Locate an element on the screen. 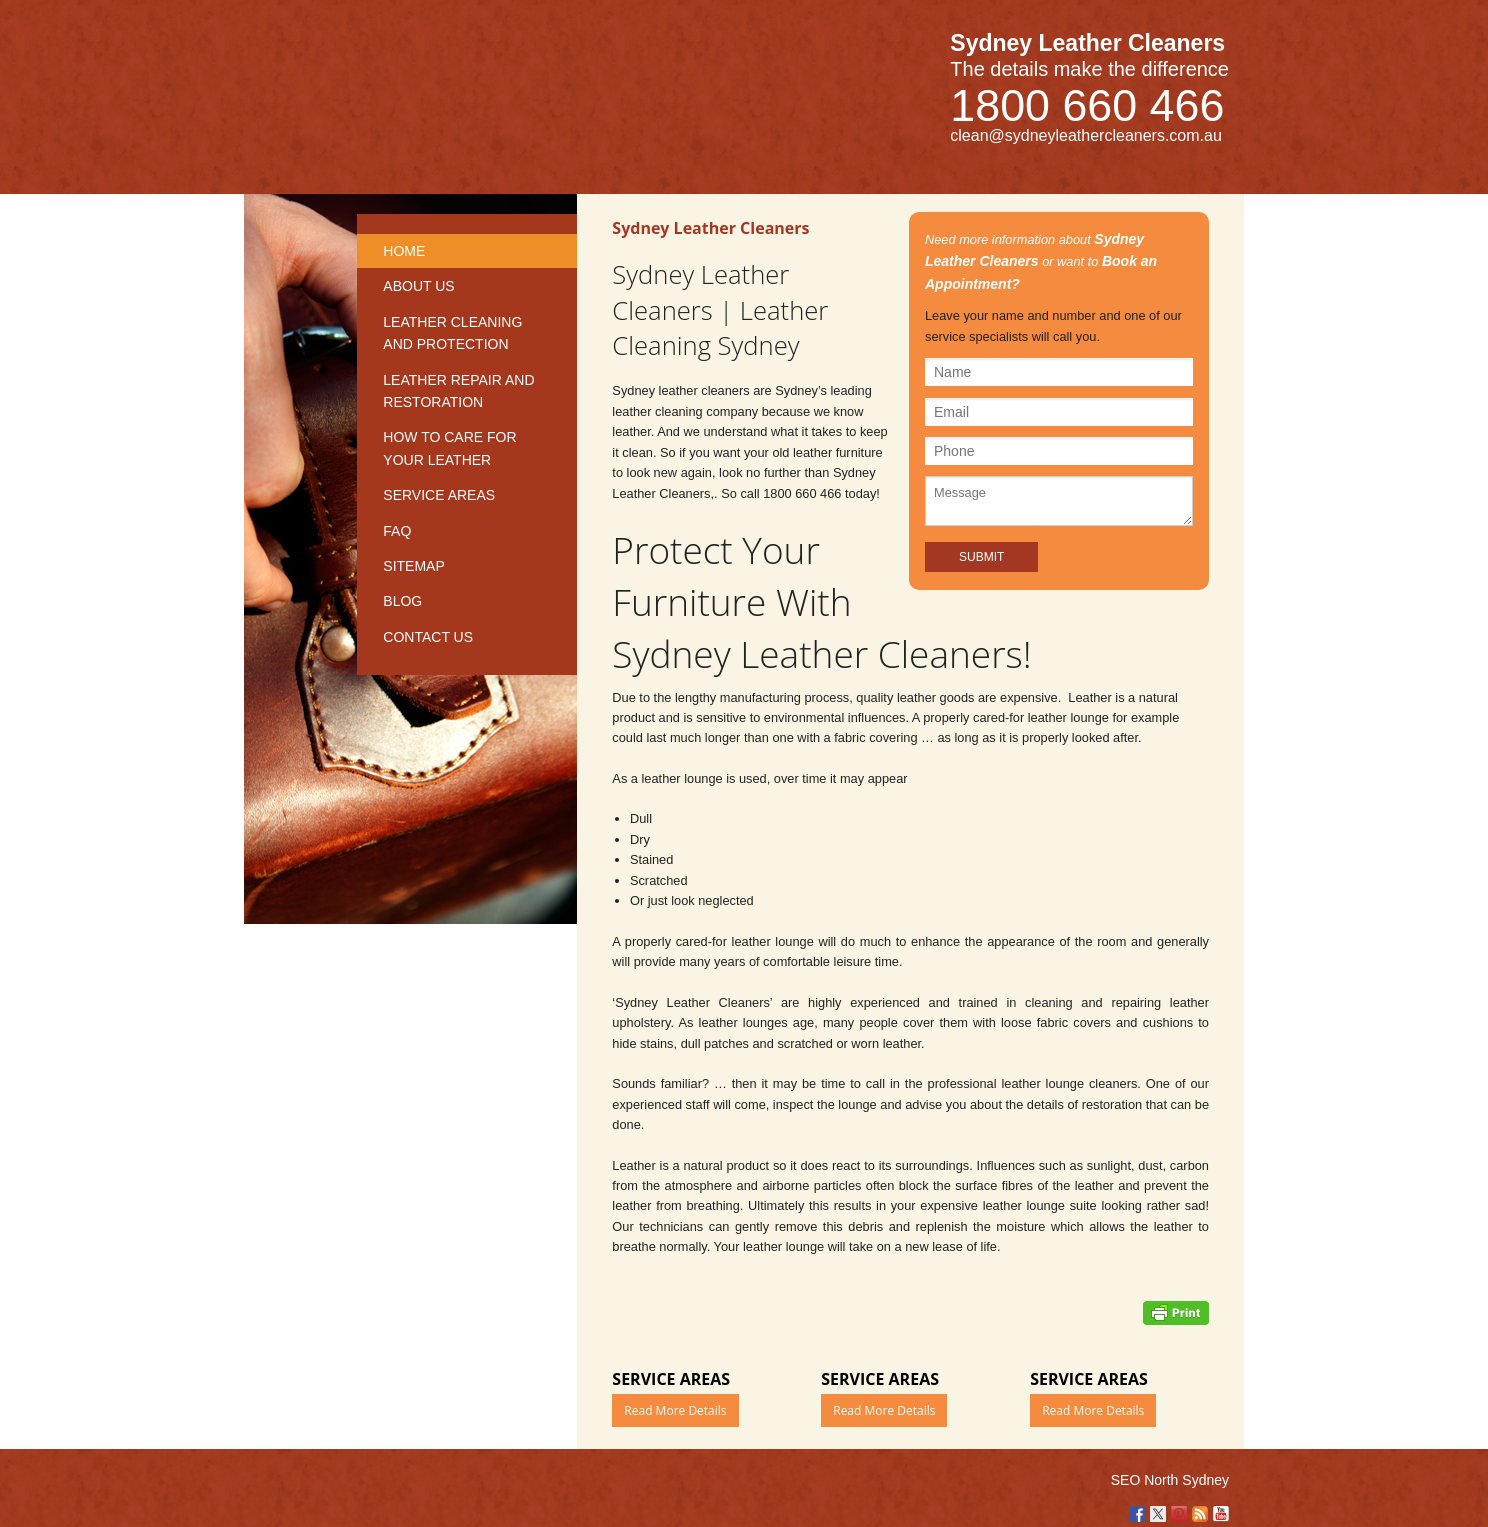  Contact us is located at coordinates (428, 637).